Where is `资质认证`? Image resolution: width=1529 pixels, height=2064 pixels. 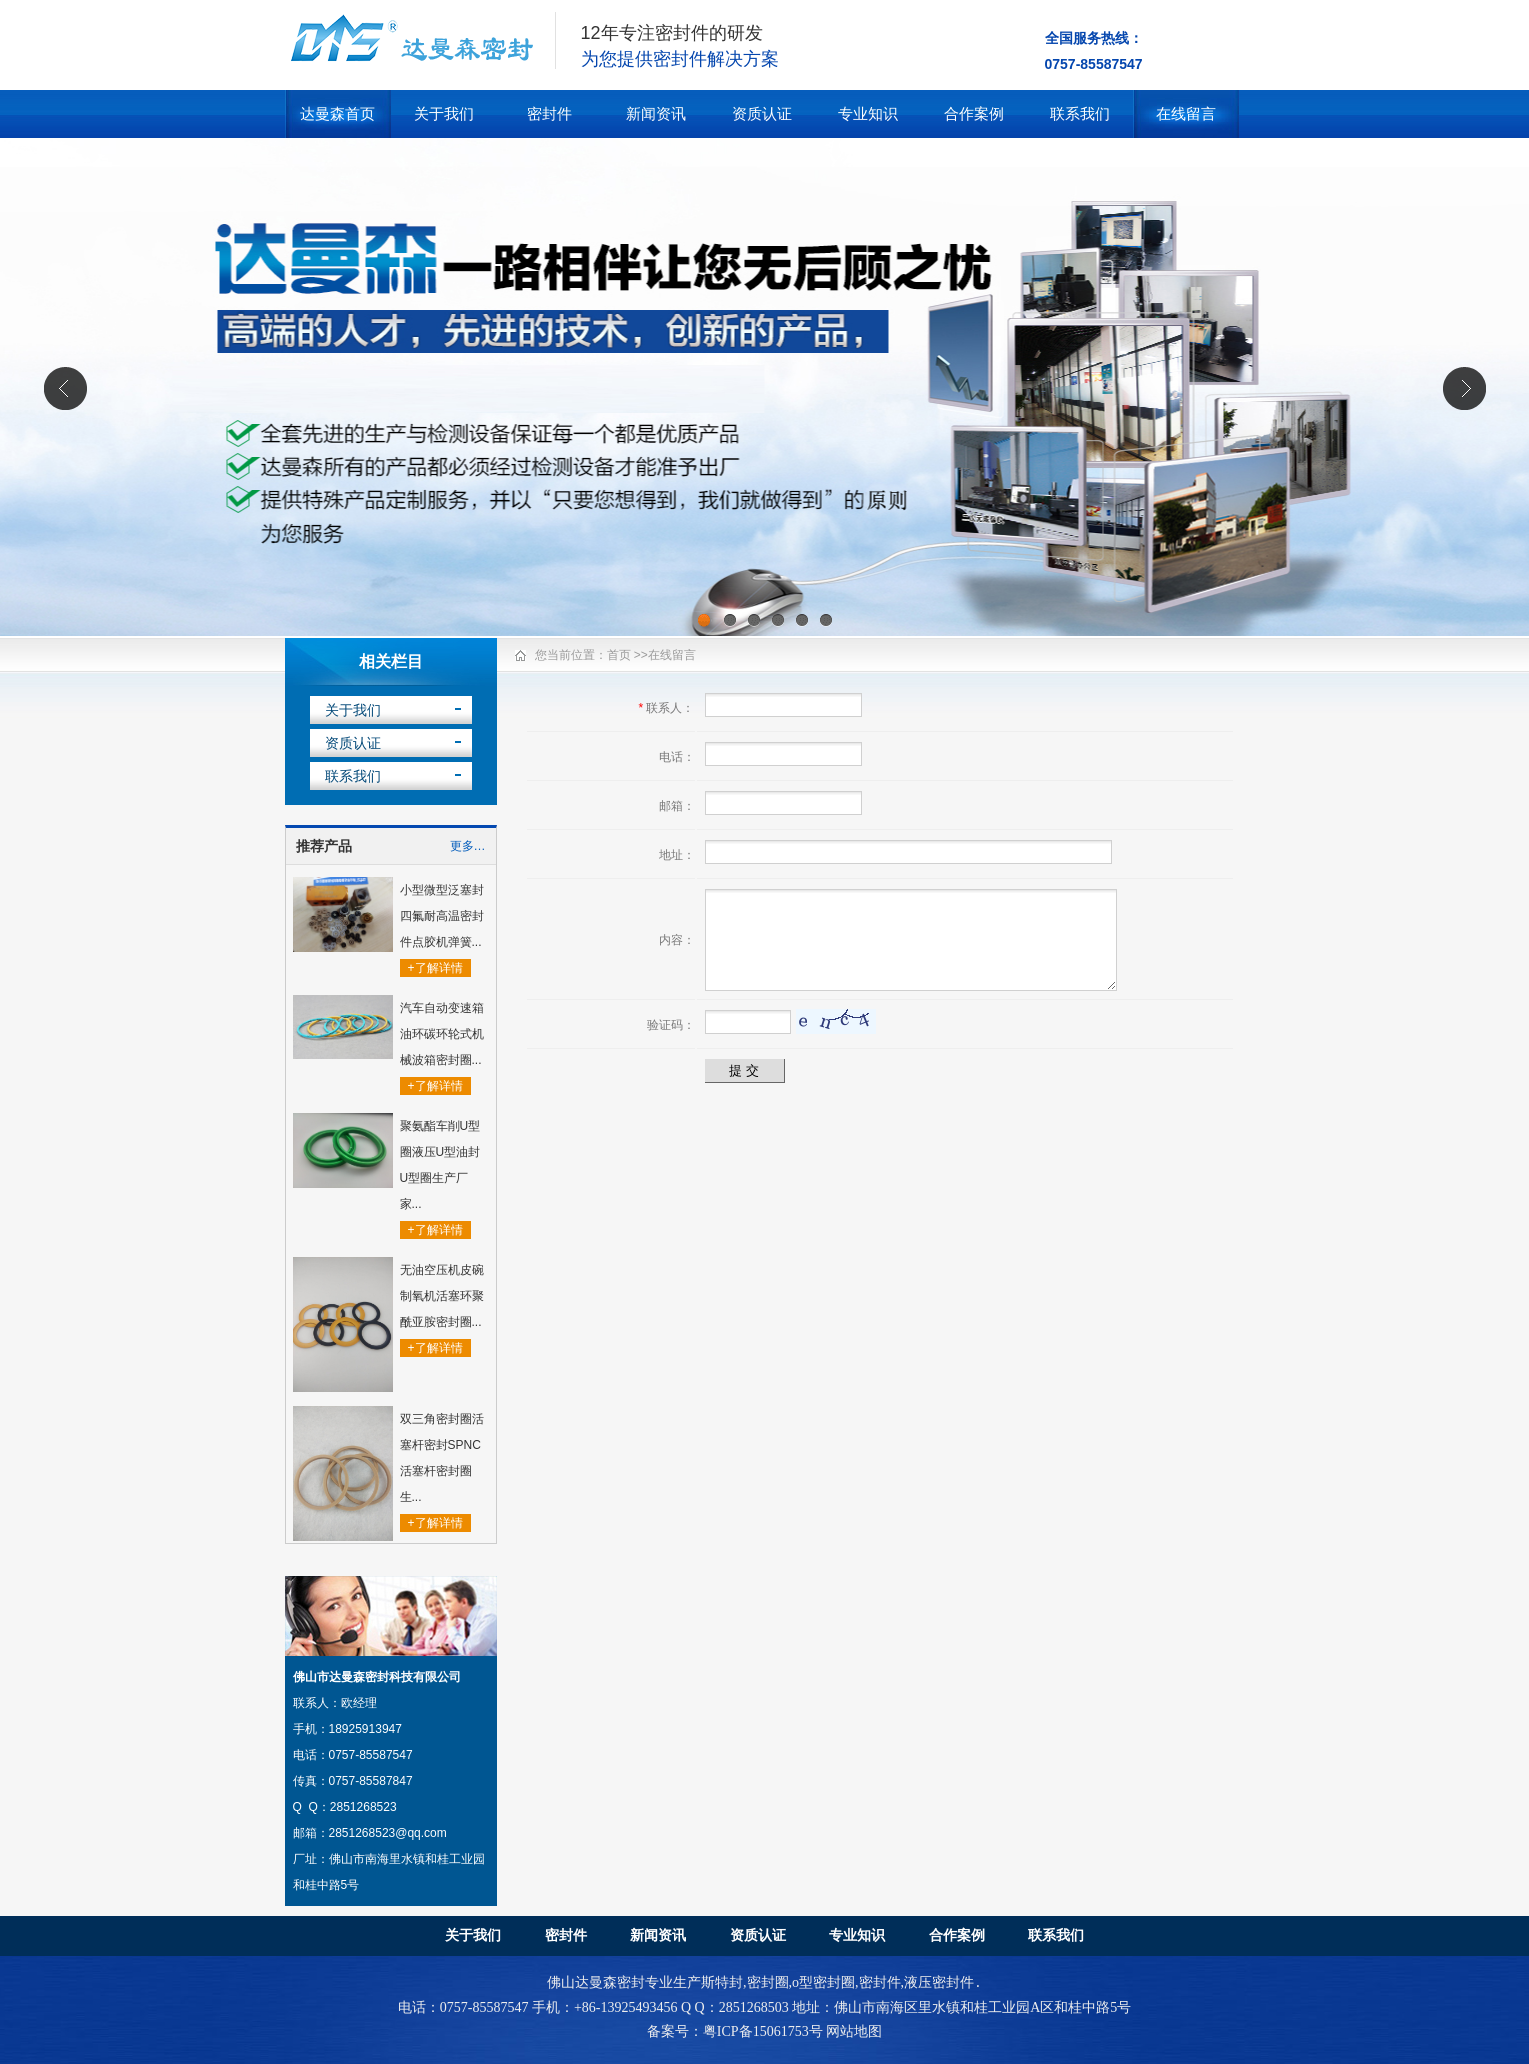 资质认证 is located at coordinates (762, 113).